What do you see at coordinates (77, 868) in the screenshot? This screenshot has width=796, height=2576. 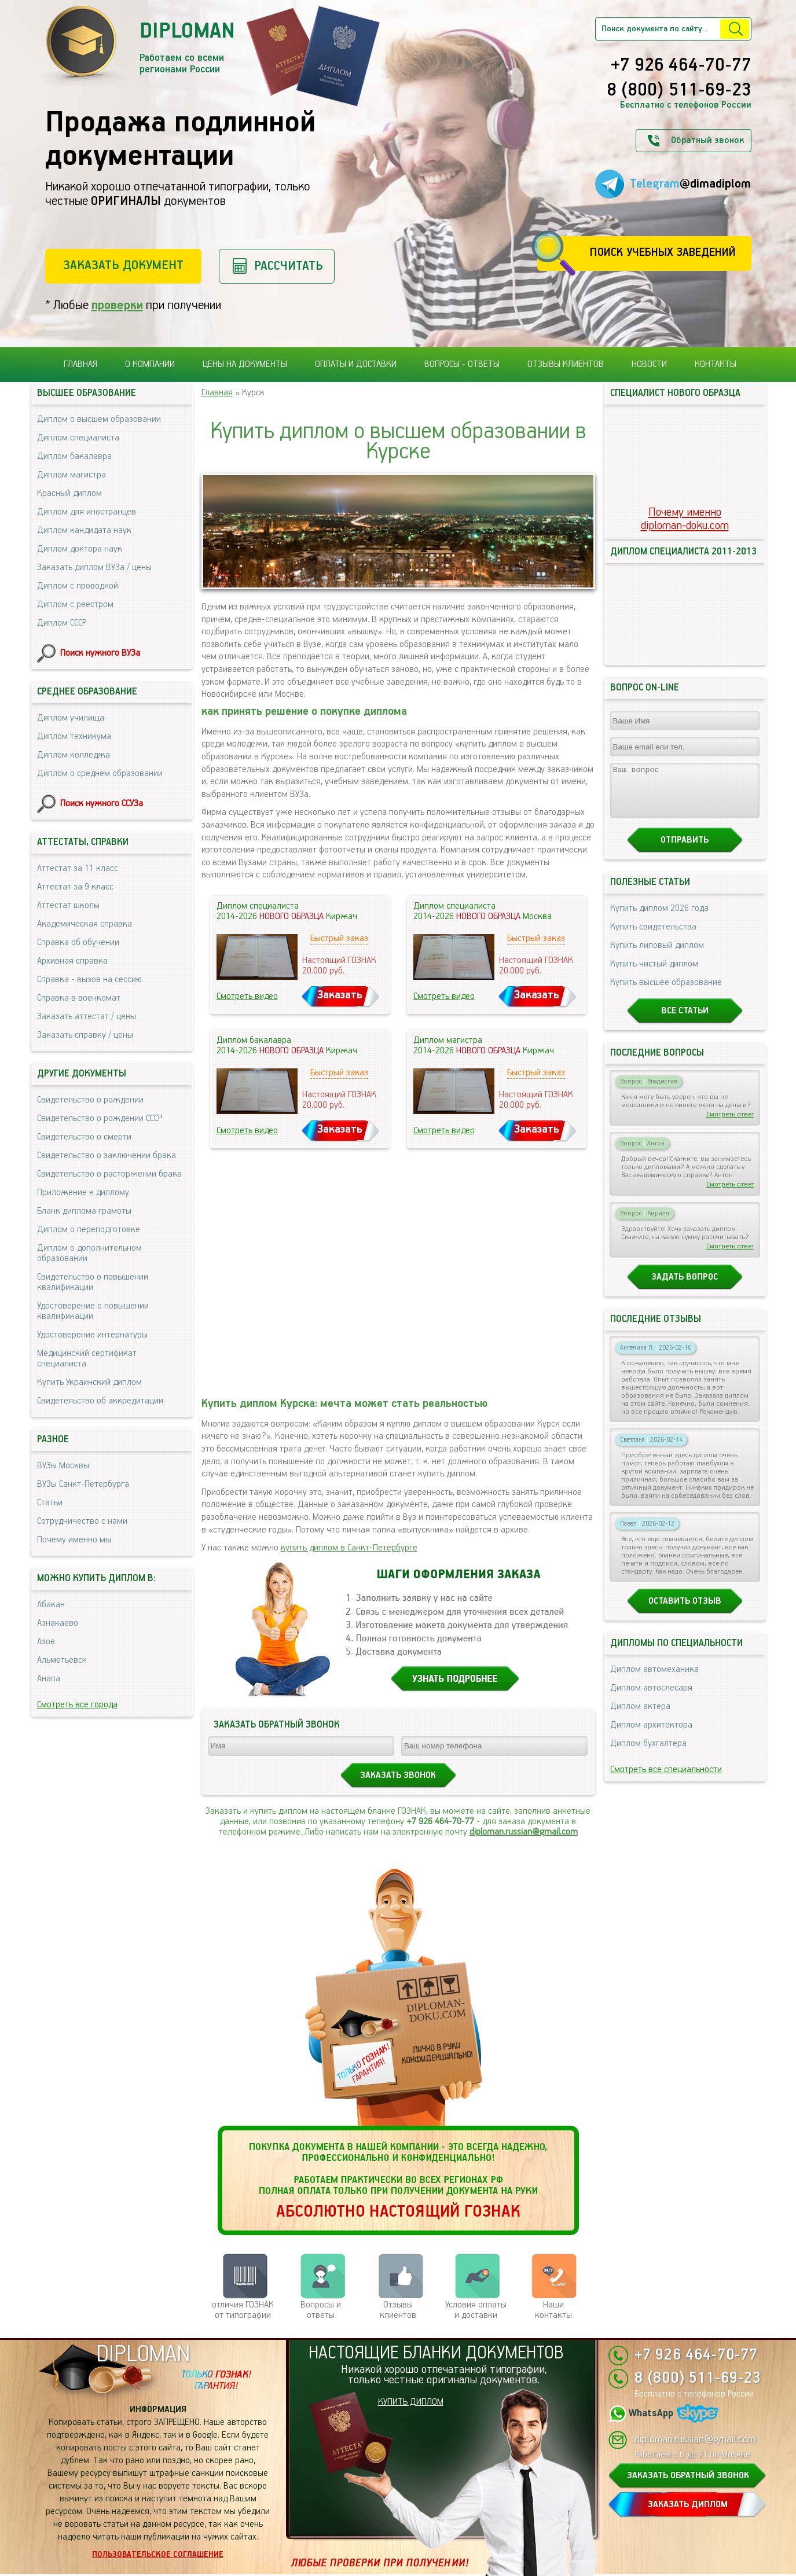 I see `Аттестат за 11 класс` at bounding box center [77, 868].